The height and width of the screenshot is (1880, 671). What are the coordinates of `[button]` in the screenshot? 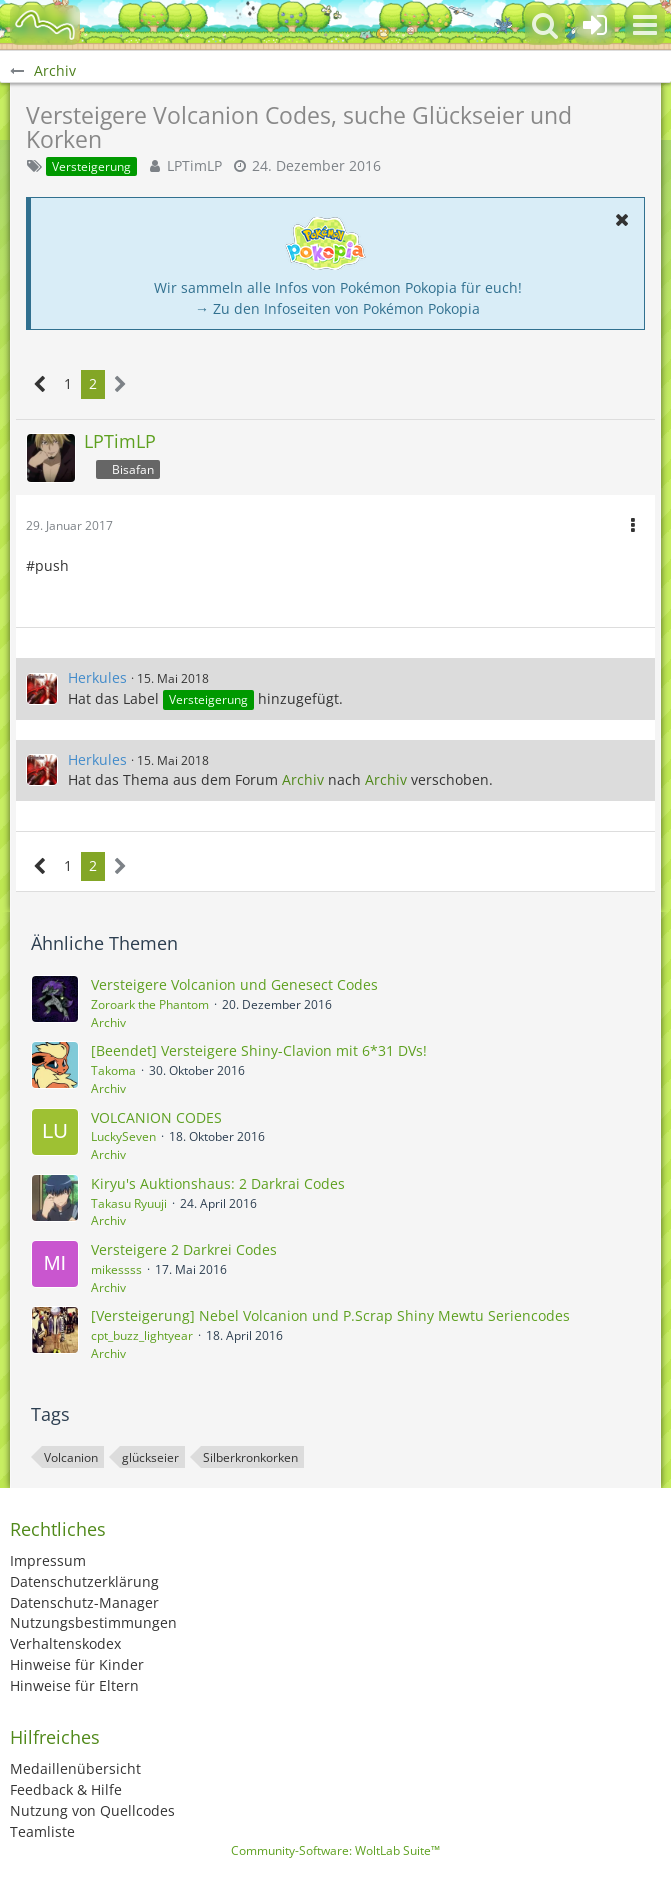 It's located at (645, 25).